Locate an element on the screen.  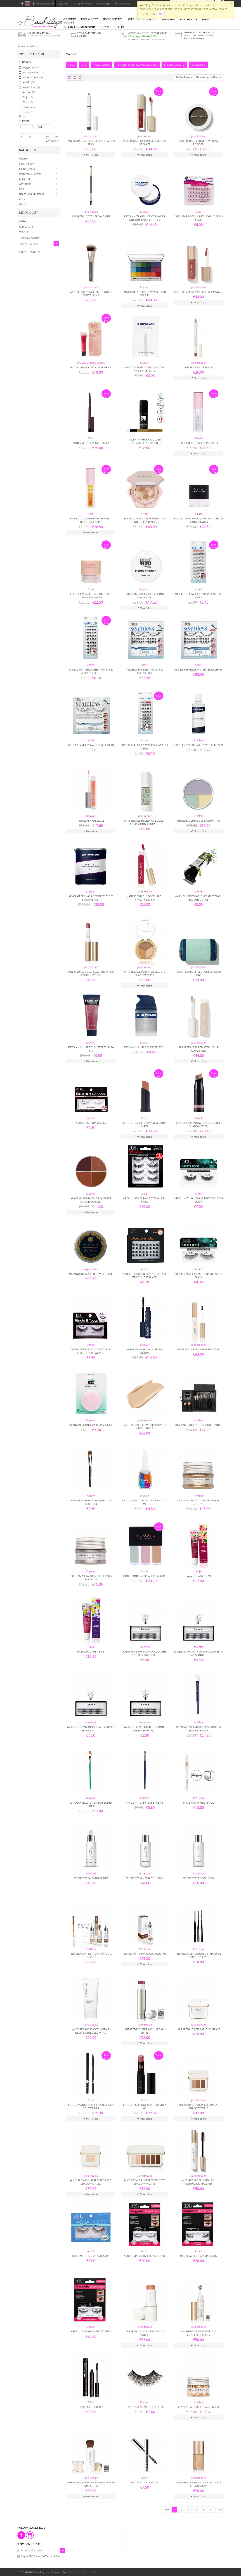
Jane Iredale PurePressed® Eye Shadow Triple is located at coordinates (198, 2106).